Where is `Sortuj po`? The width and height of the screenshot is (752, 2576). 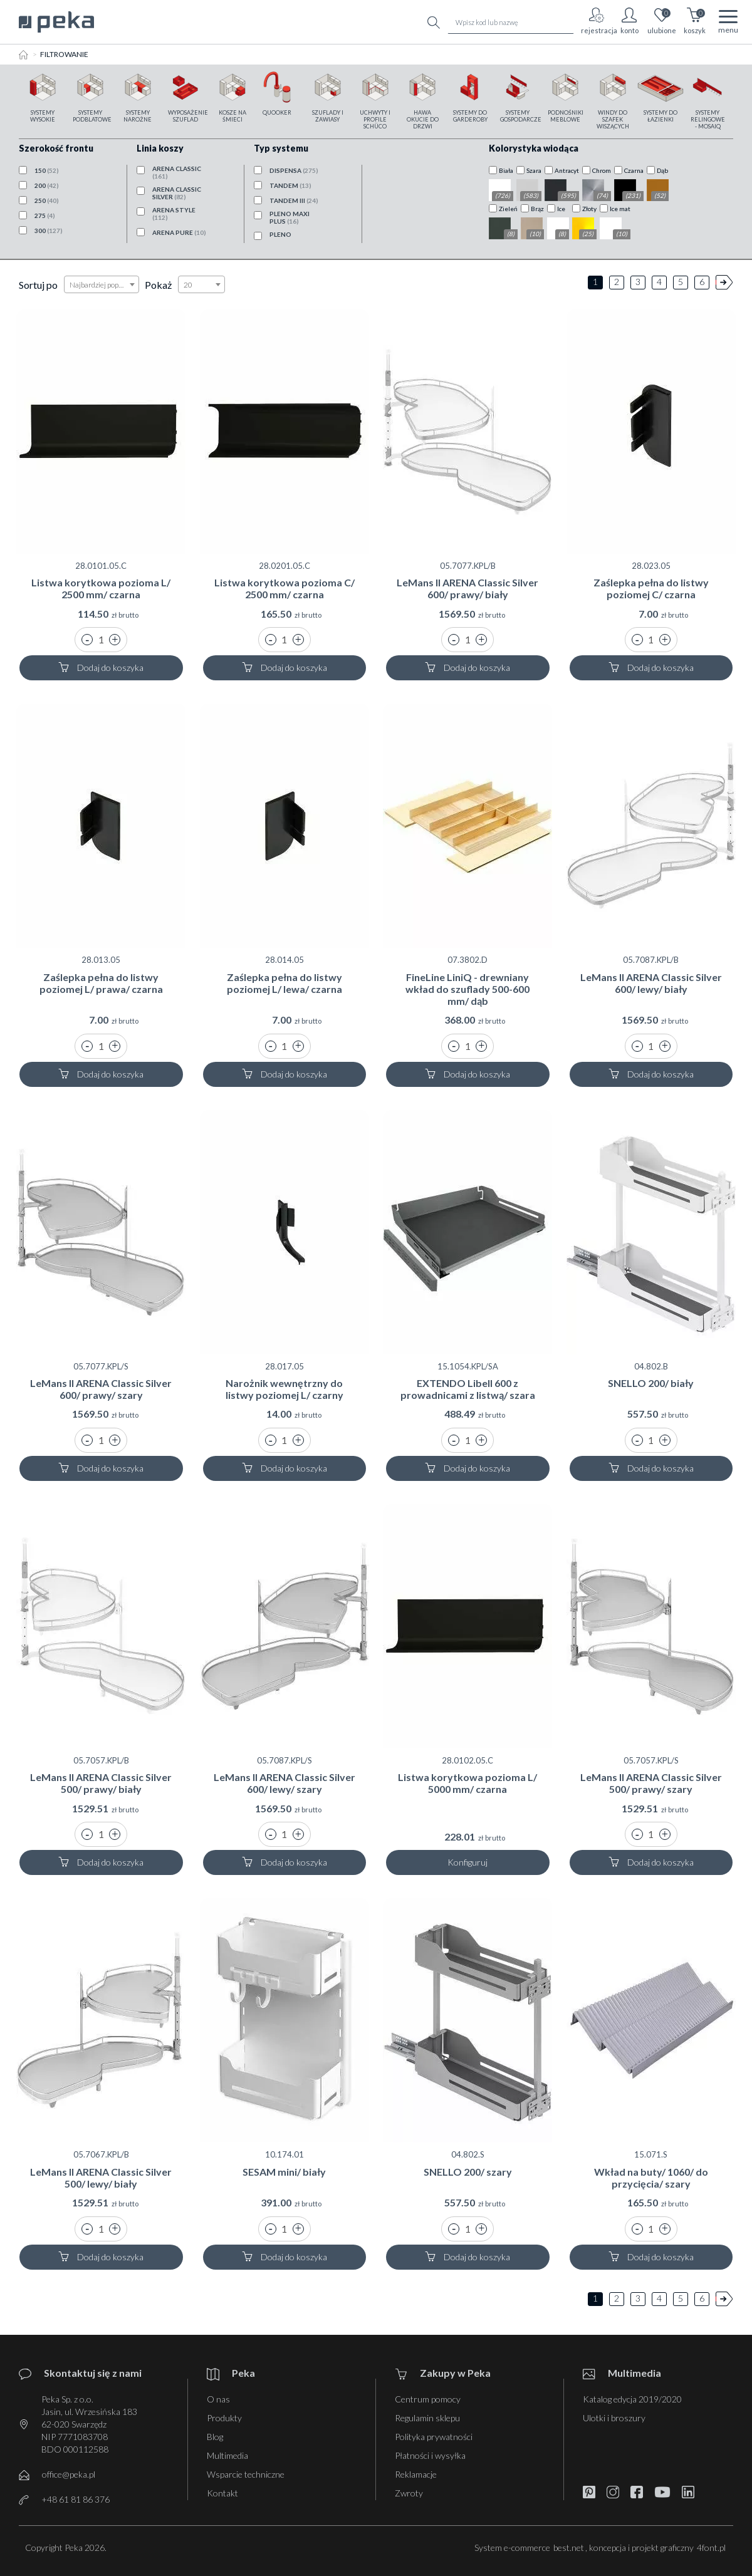 Sortuj po is located at coordinates (38, 285).